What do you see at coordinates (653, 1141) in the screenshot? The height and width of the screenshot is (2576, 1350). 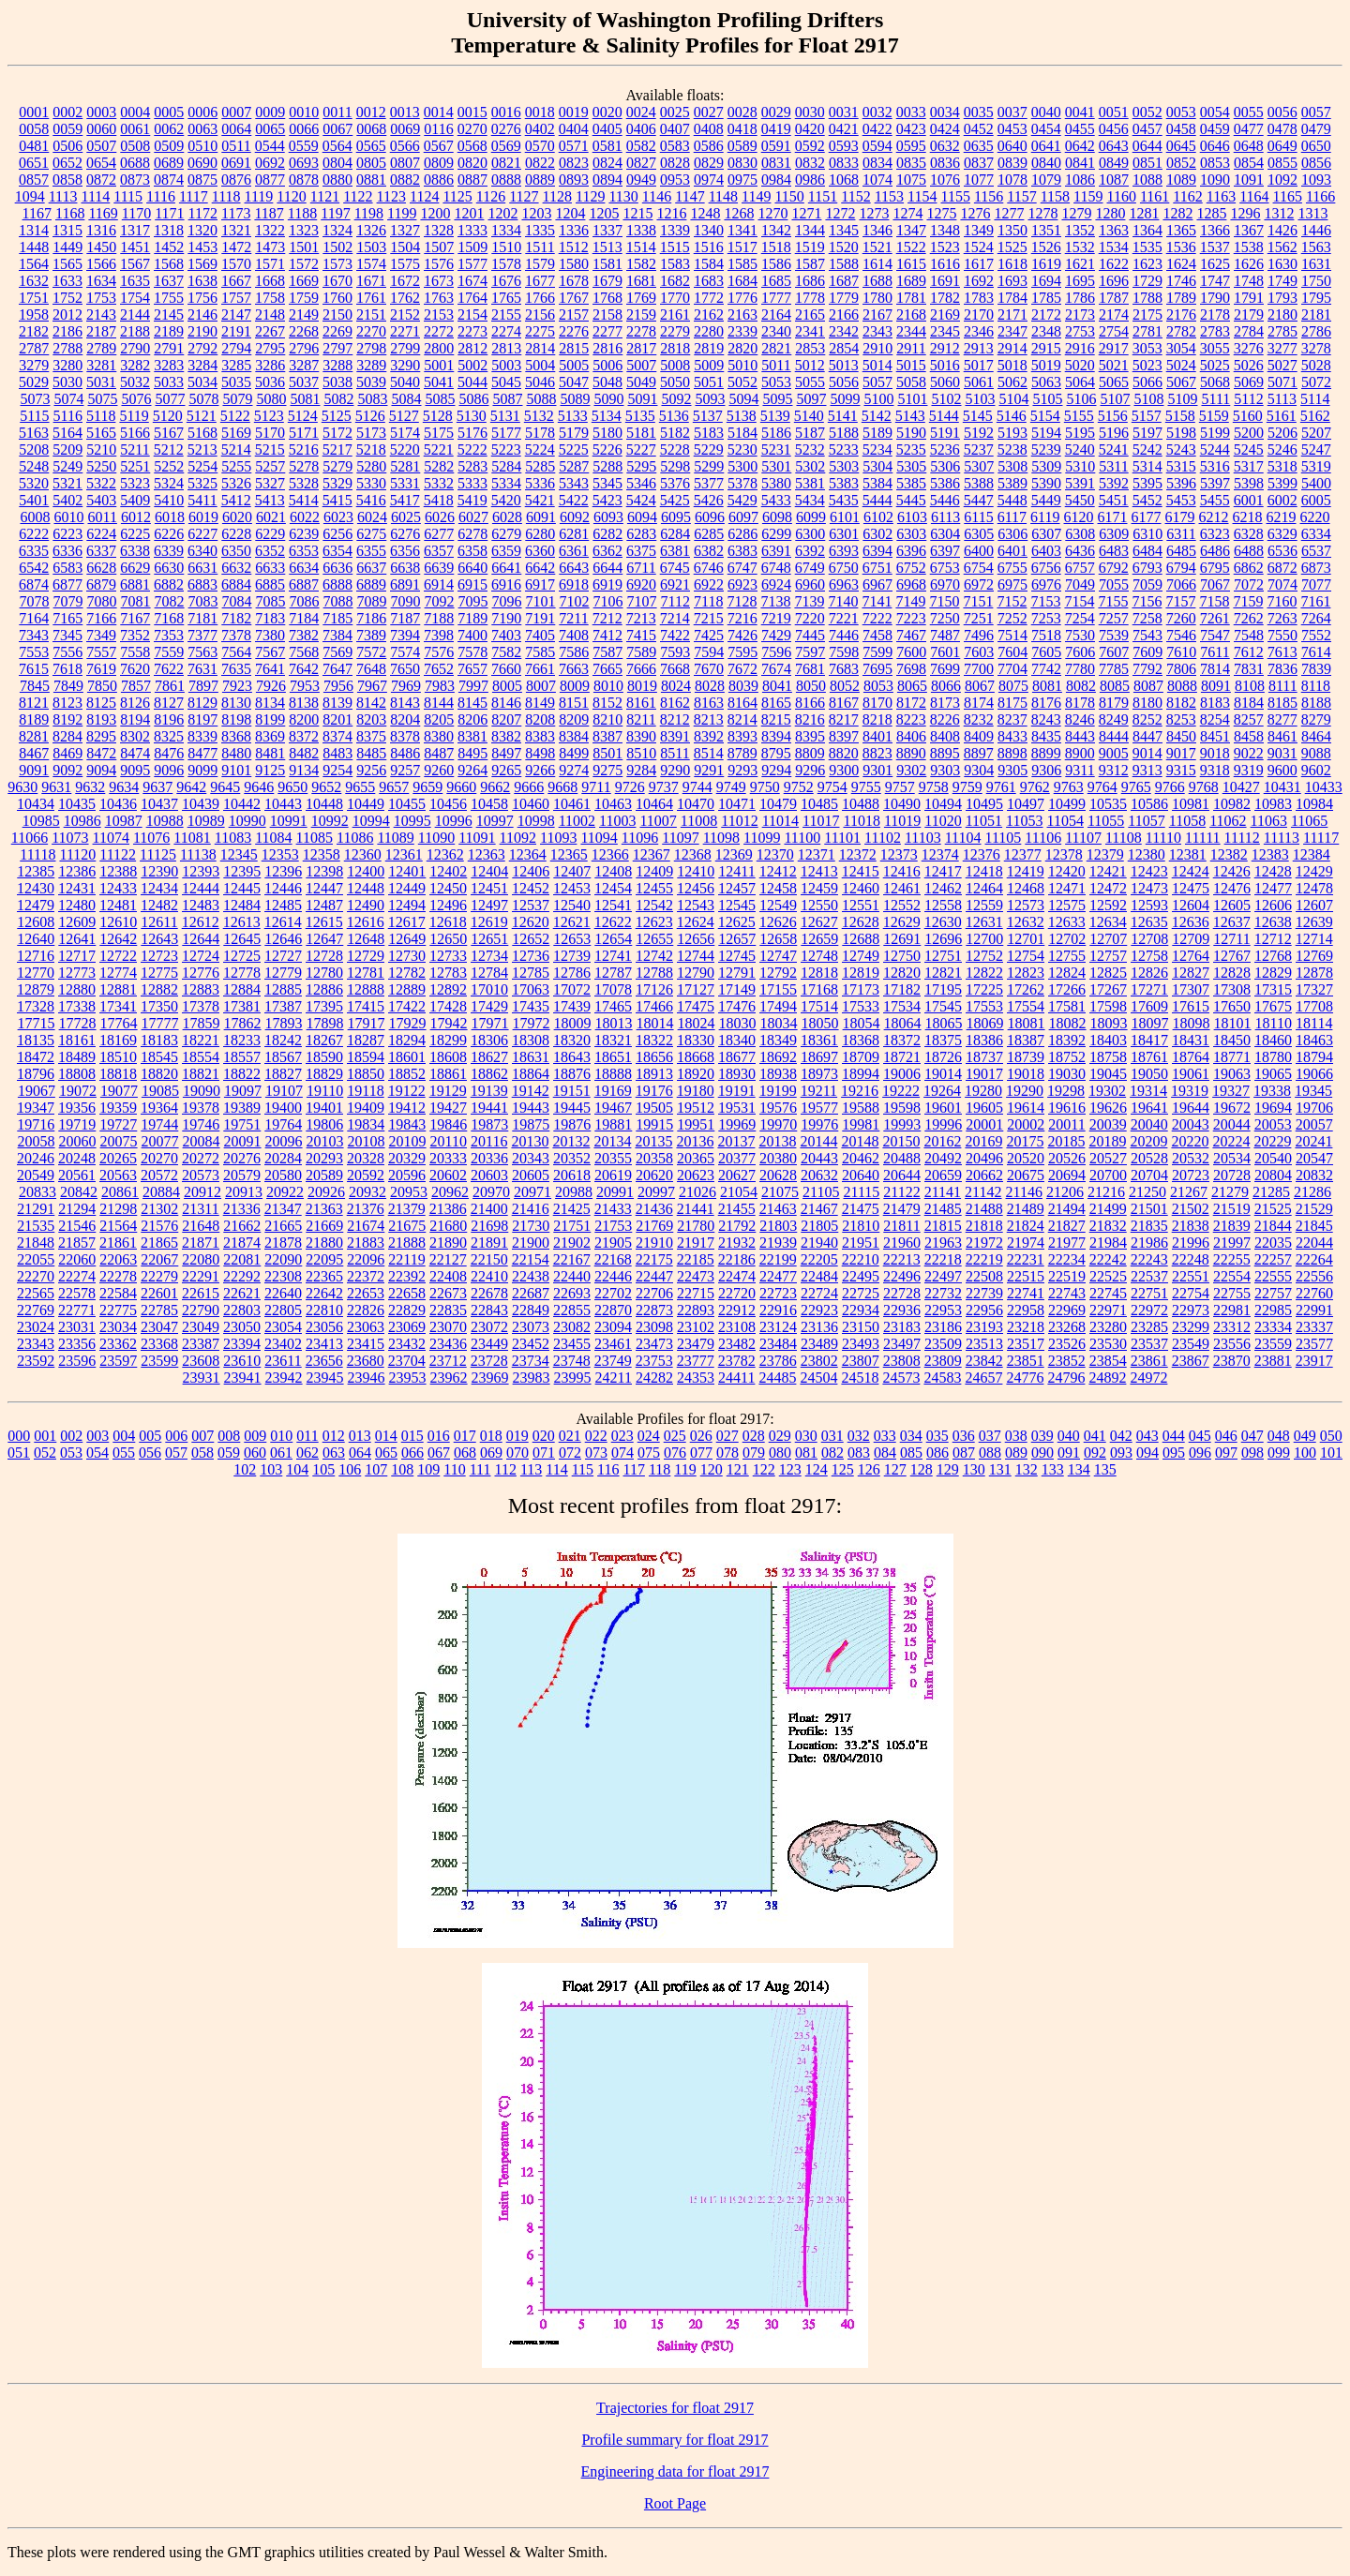 I see `20135` at bounding box center [653, 1141].